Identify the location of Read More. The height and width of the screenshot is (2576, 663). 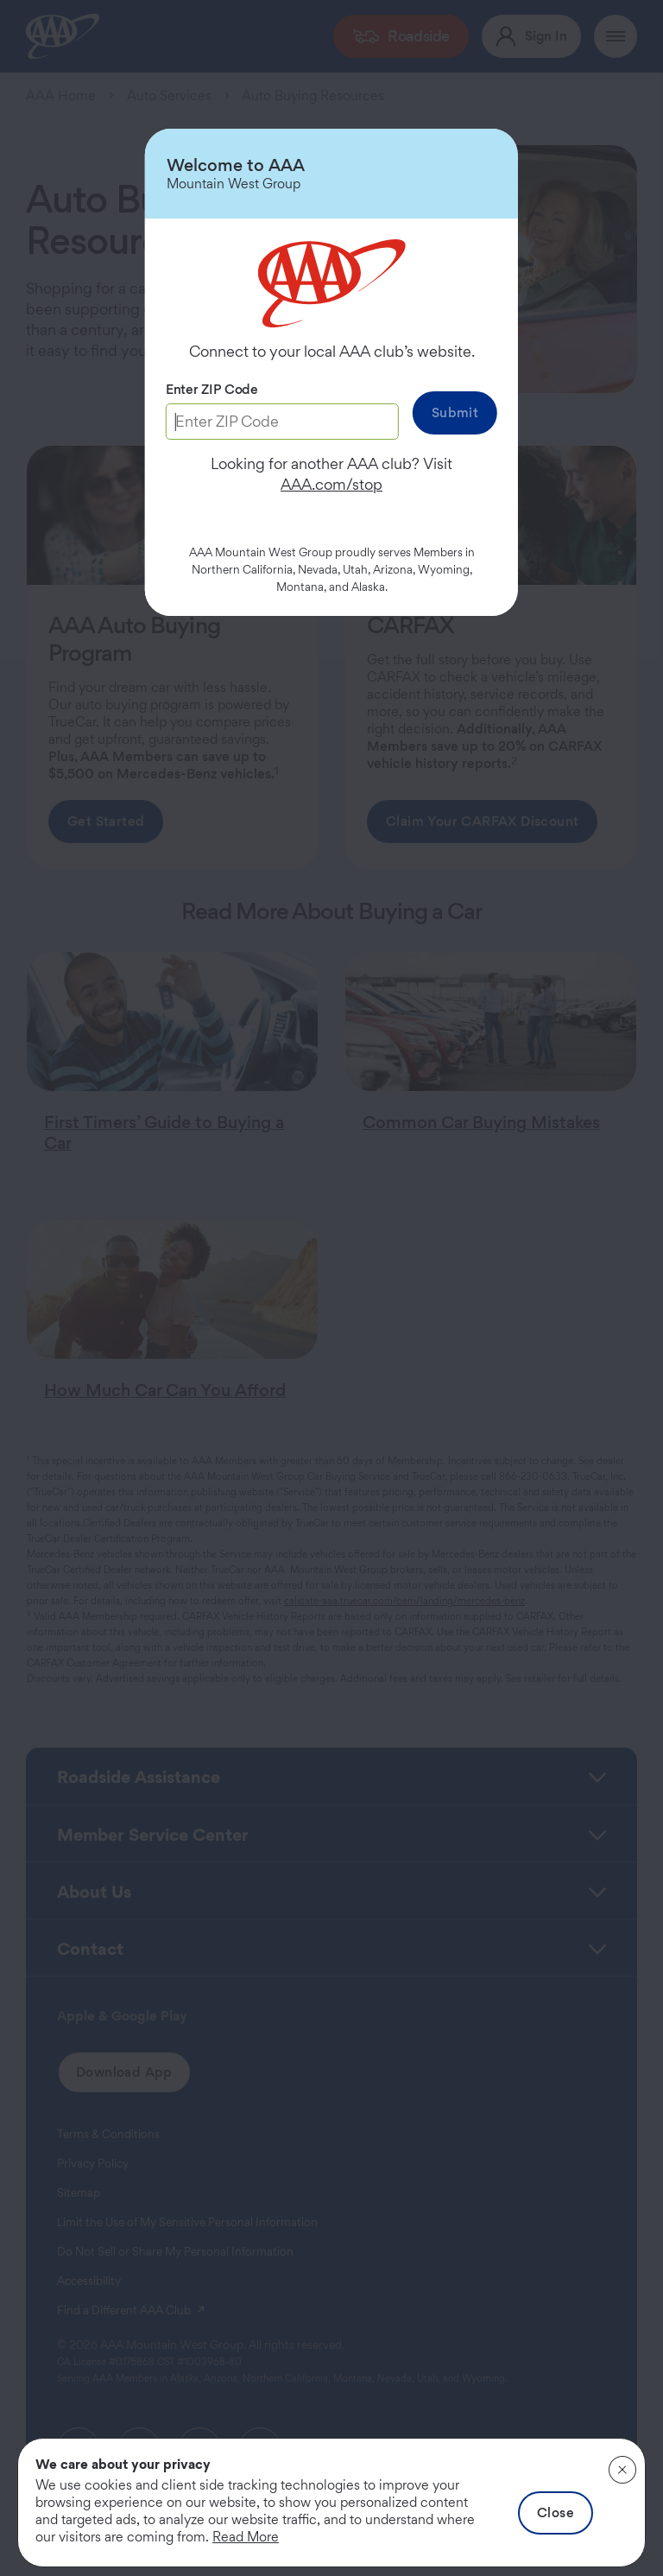
(245, 2536).